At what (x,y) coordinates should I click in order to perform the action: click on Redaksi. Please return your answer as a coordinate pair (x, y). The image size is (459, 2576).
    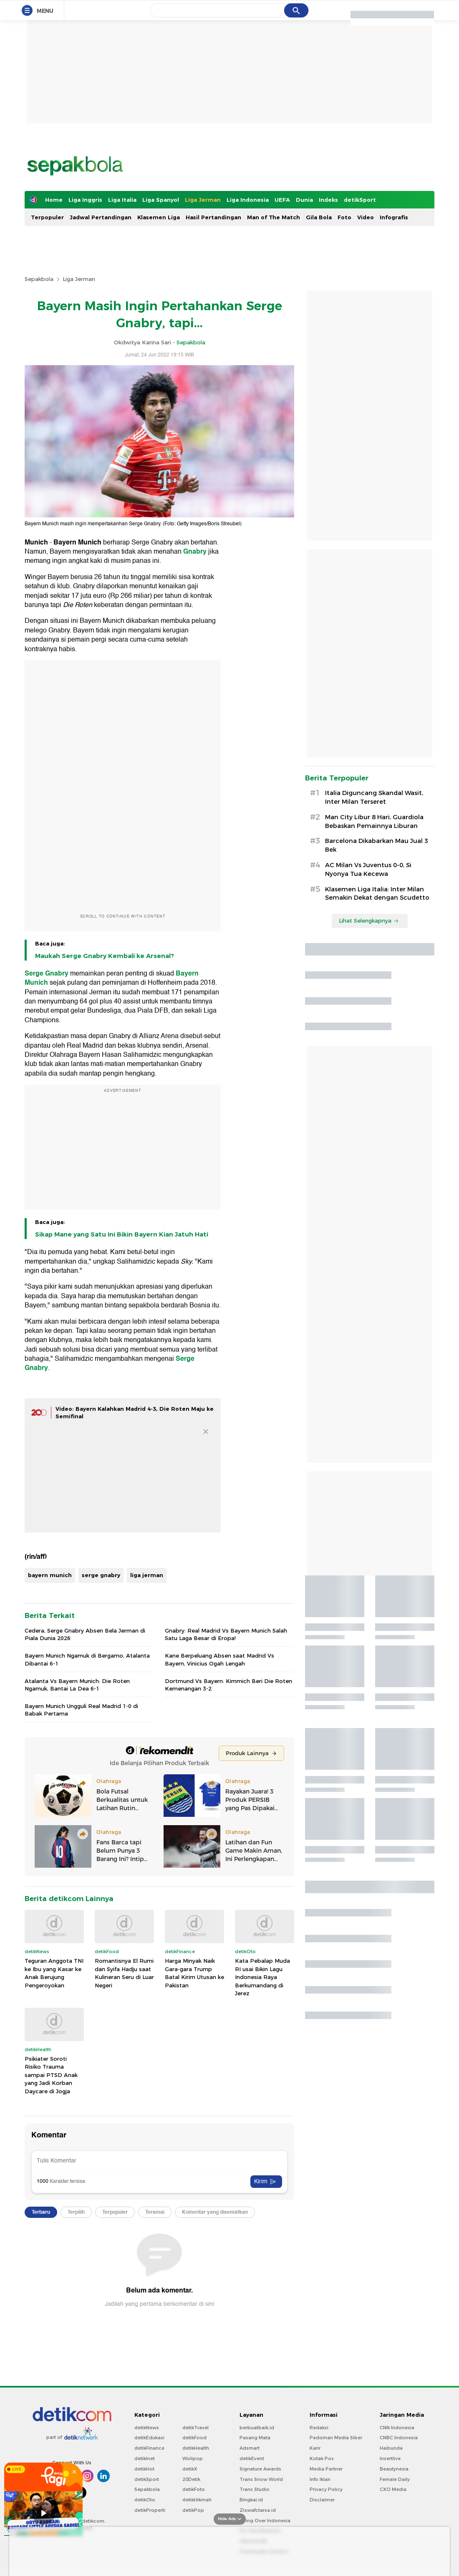
    Looking at the image, I should click on (319, 2428).